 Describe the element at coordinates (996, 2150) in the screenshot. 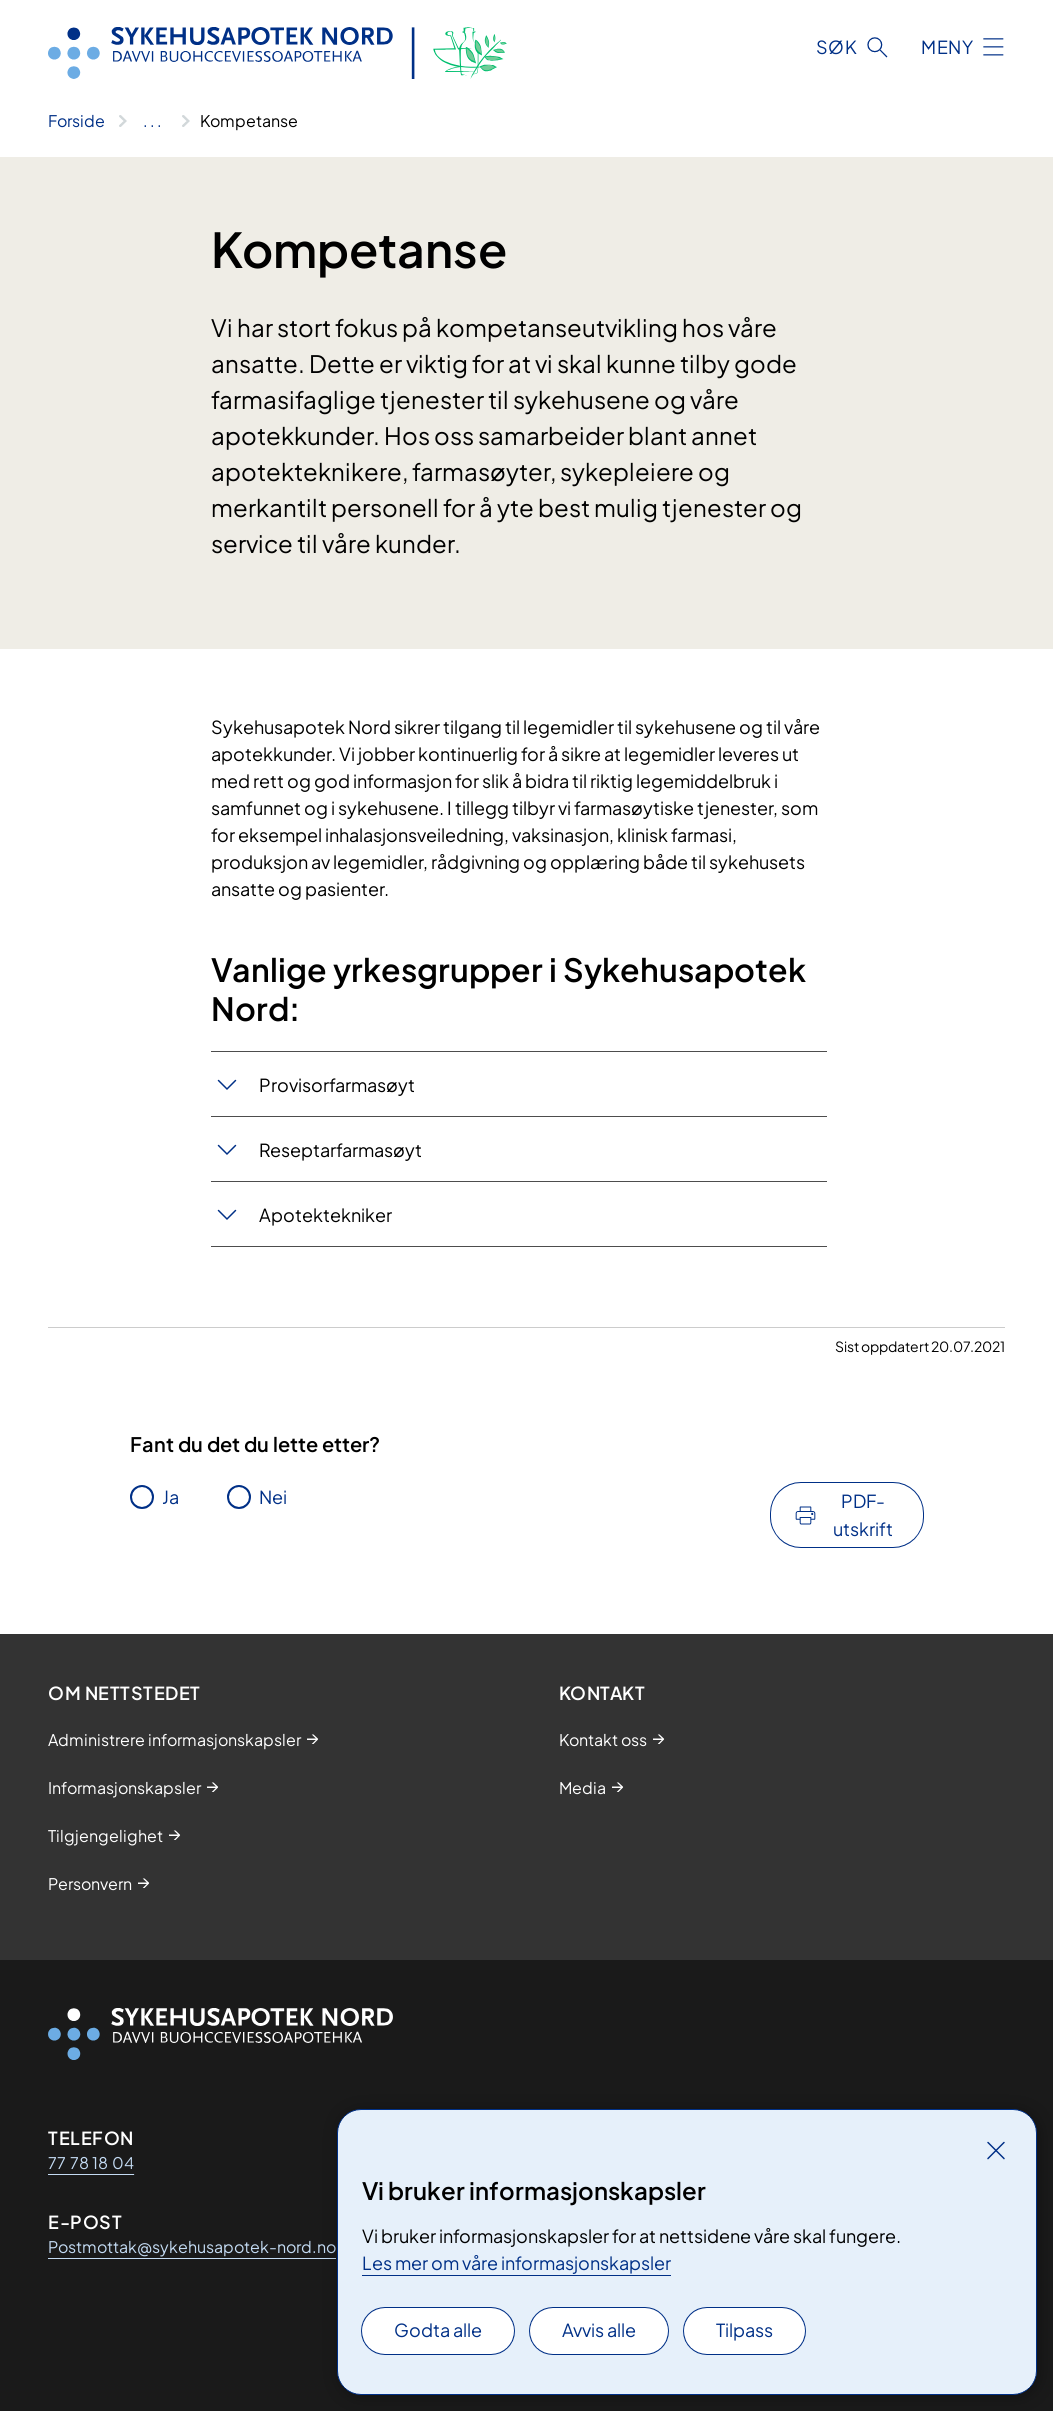

I see `[Lukk]` at that location.